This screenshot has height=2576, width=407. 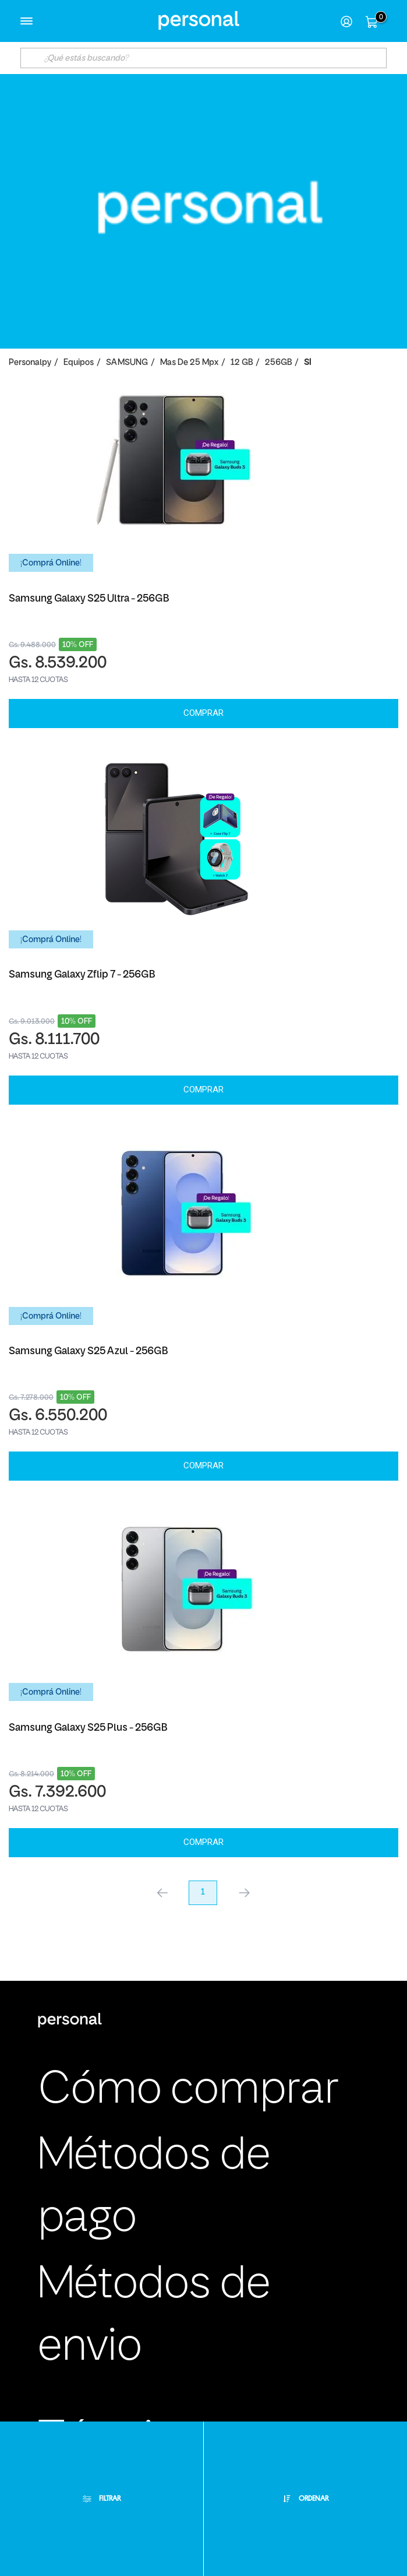 What do you see at coordinates (203, 58) in the screenshot?
I see `[textbox]` at bounding box center [203, 58].